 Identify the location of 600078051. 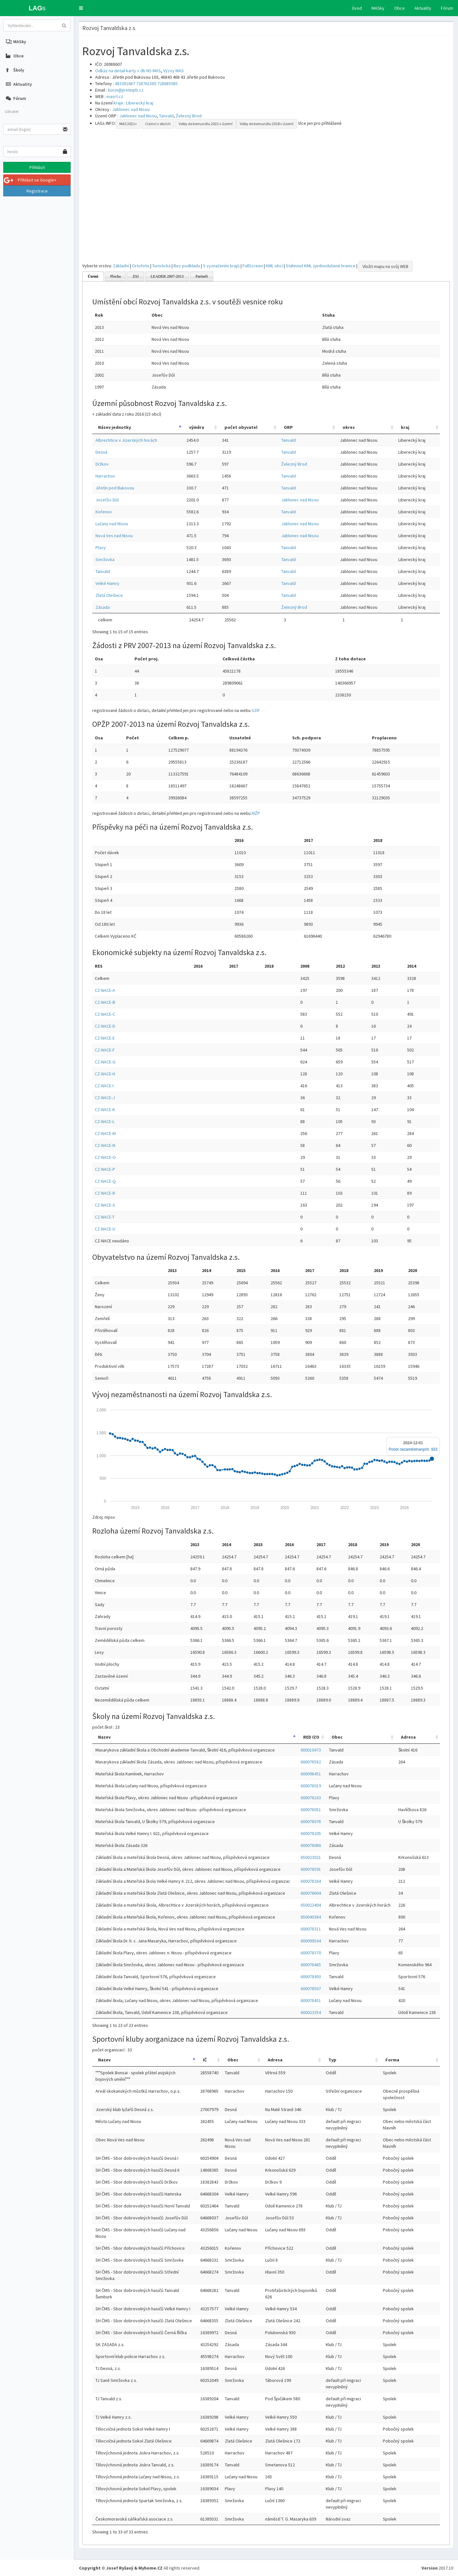
(311, 1809).